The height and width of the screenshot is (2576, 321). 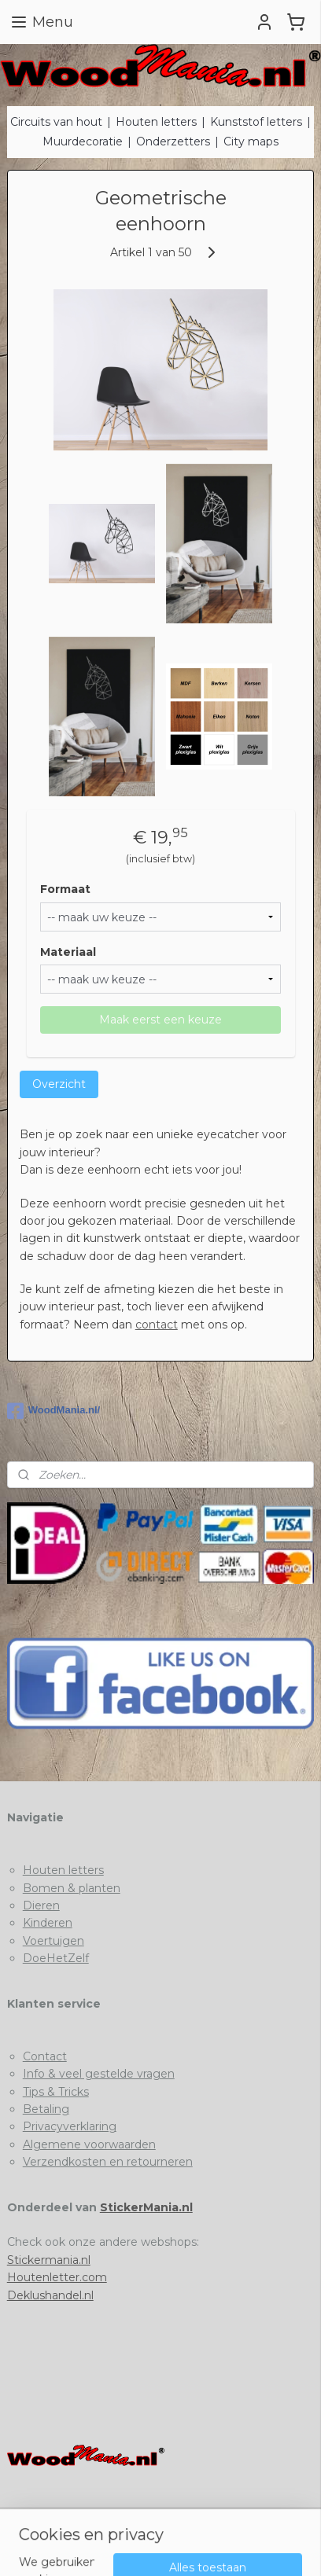 What do you see at coordinates (160, 1020) in the screenshot?
I see `Maak eerst een keuze` at bounding box center [160, 1020].